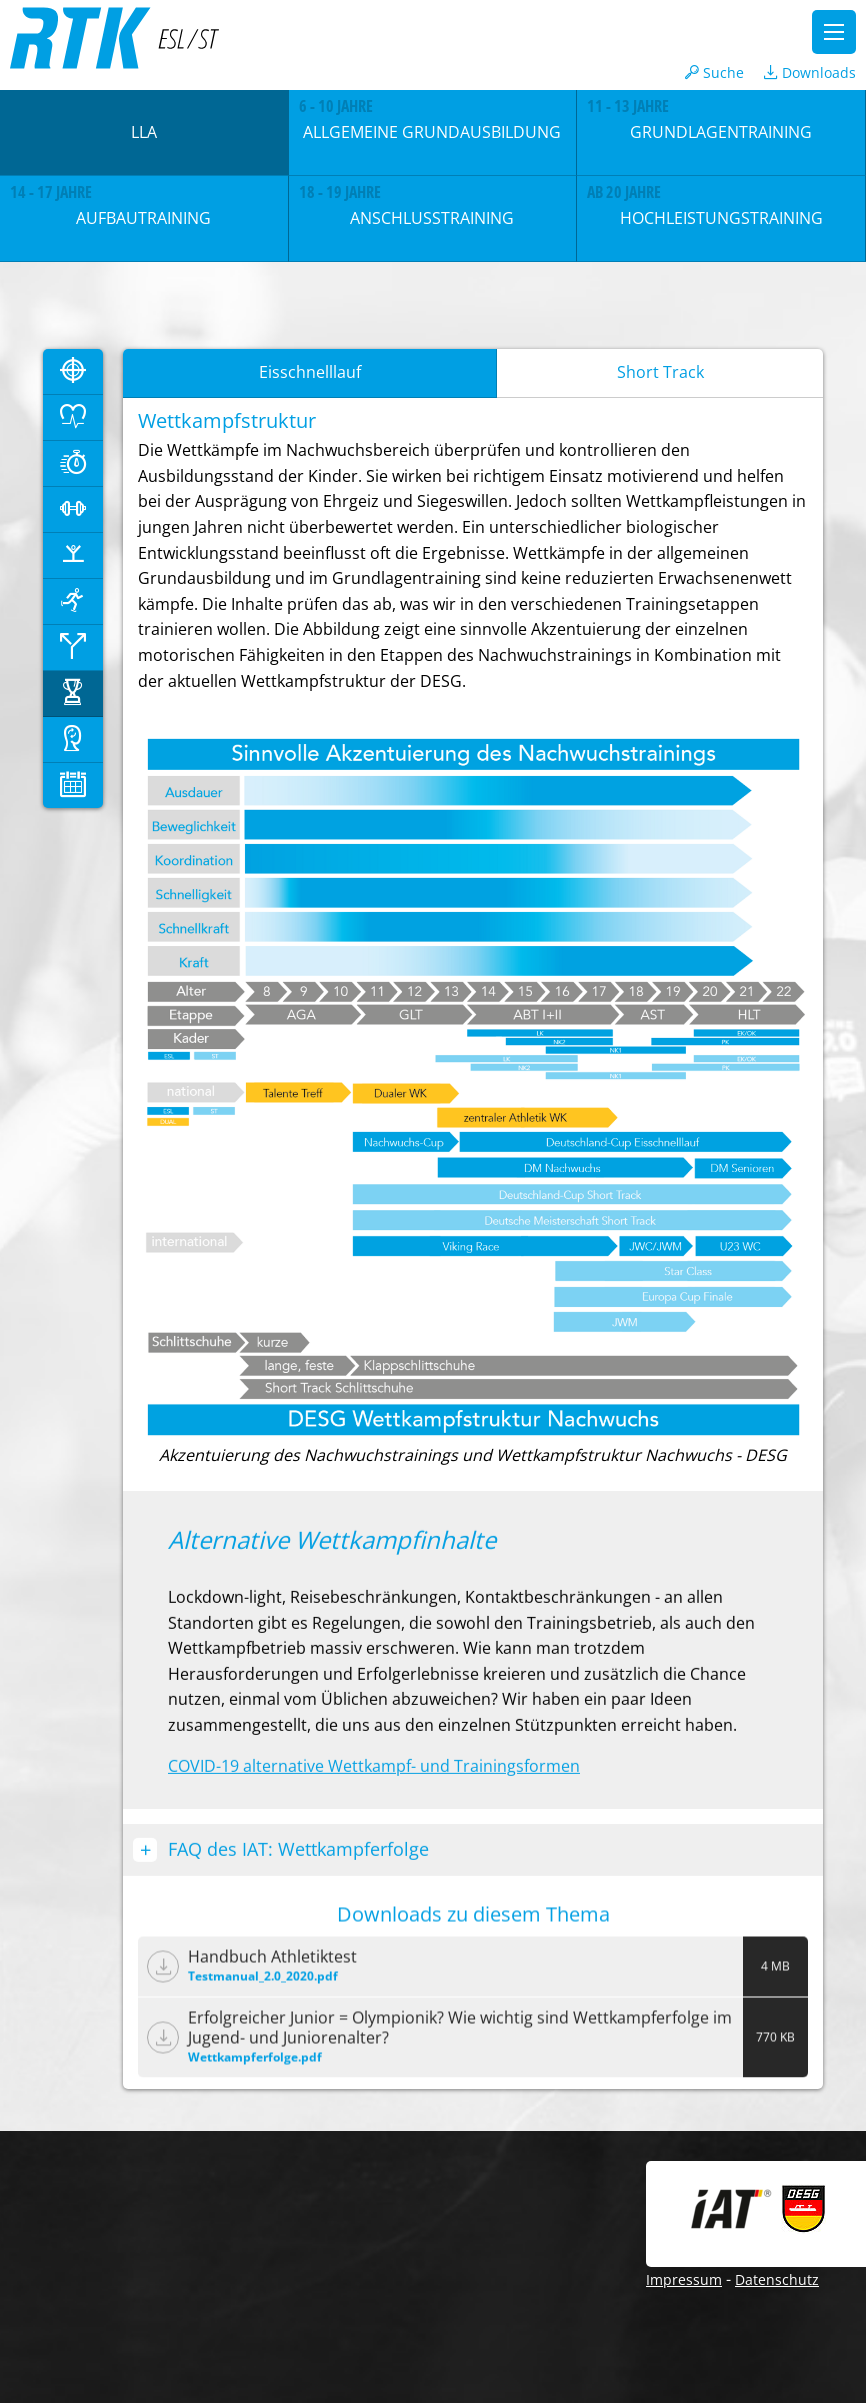  Describe the element at coordinates (777, 2279) in the screenshot. I see `Datenschutz` at that location.